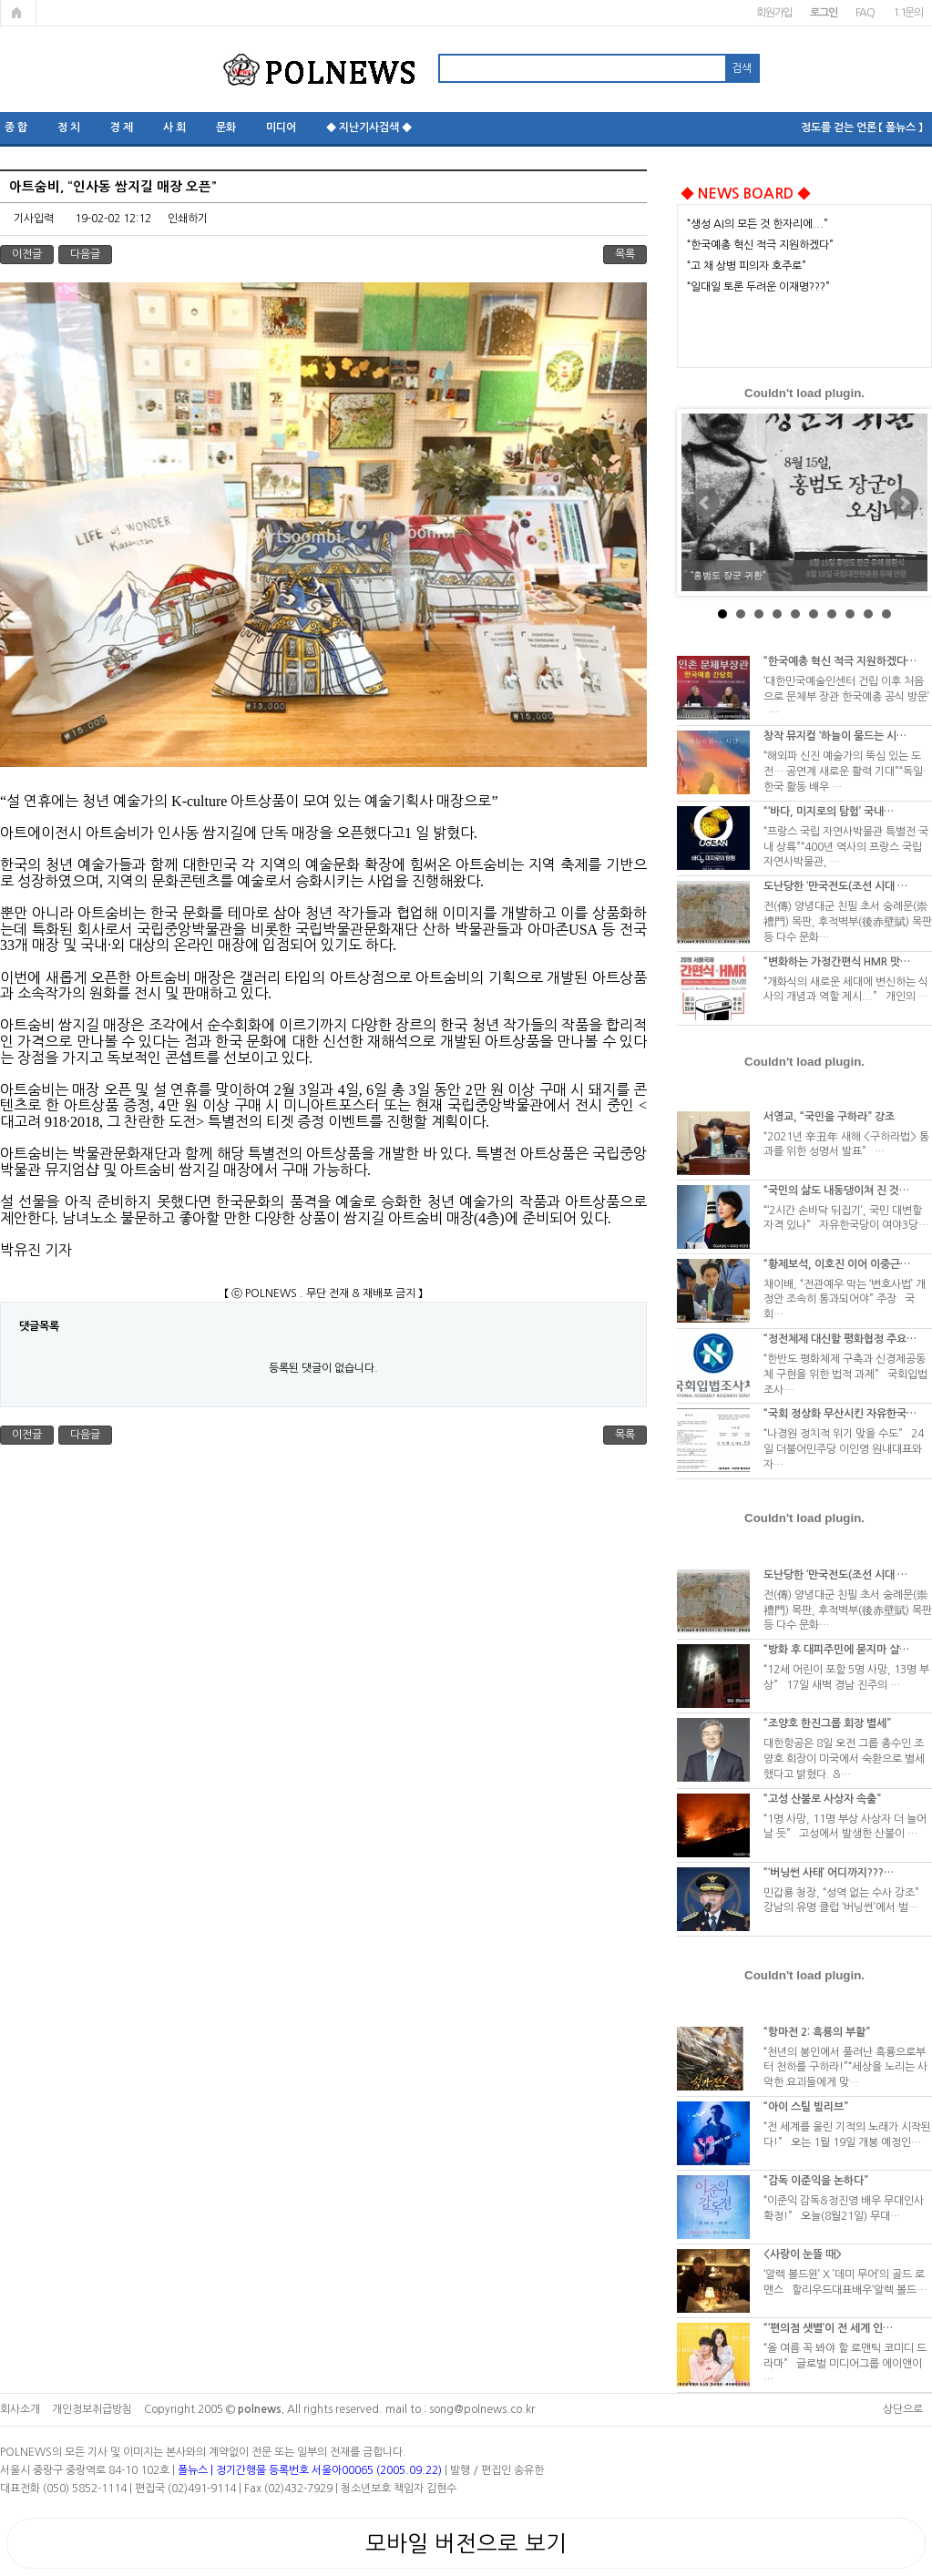 Image resolution: width=932 pixels, height=2576 pixels. Describe the element at coordinates (68, 127) in the screenshot. I see `정 치` at that location.